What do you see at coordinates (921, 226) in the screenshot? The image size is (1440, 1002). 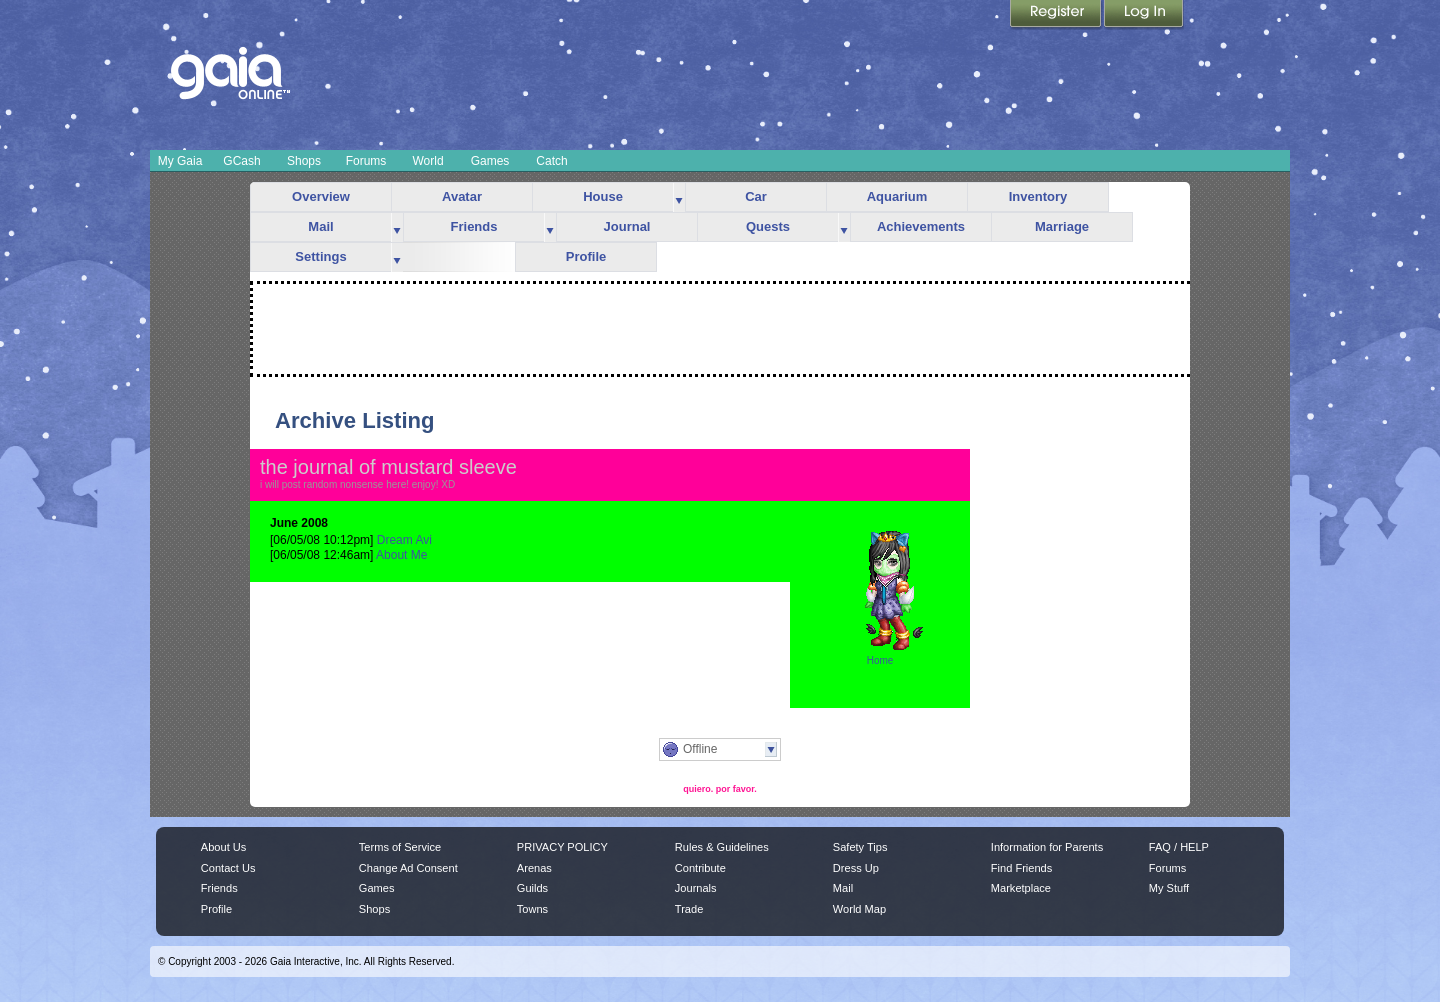 I see `Achievements` at bounding box center [921, 226].